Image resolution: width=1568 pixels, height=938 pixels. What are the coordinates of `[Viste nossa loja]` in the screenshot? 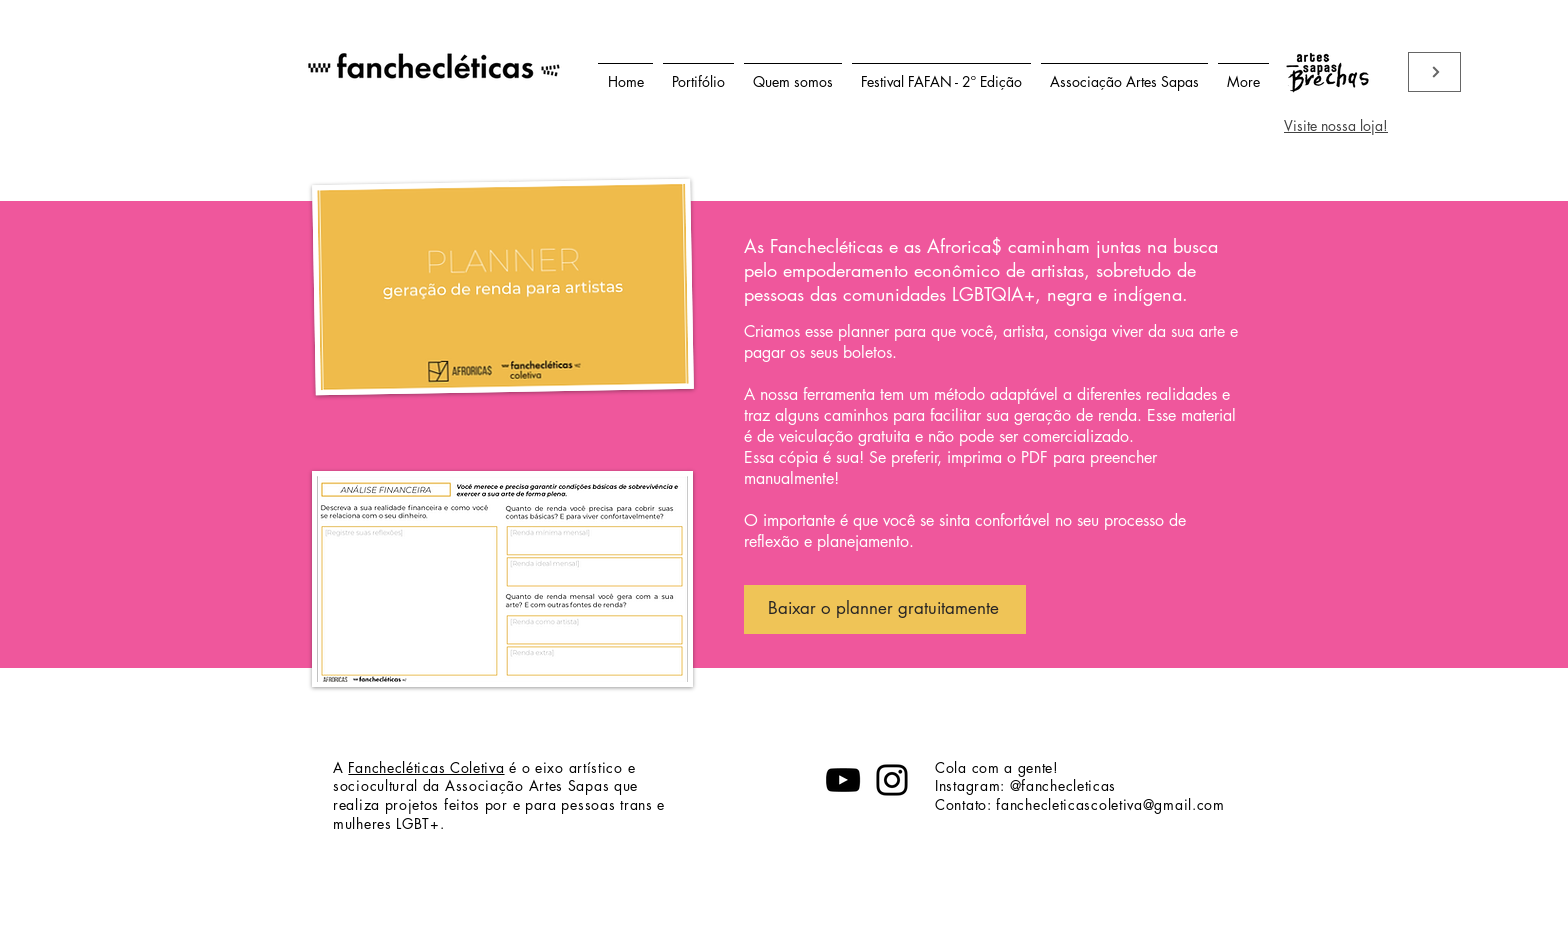 It's located at (1434, 72).